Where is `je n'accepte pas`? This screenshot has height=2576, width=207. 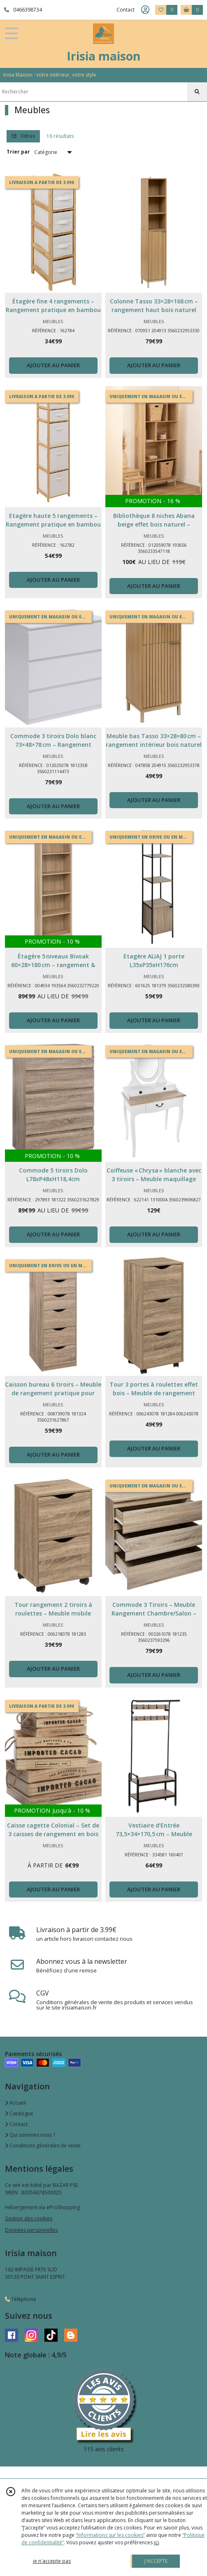
je n'accepte pas is located at coordinates (52, 2560).